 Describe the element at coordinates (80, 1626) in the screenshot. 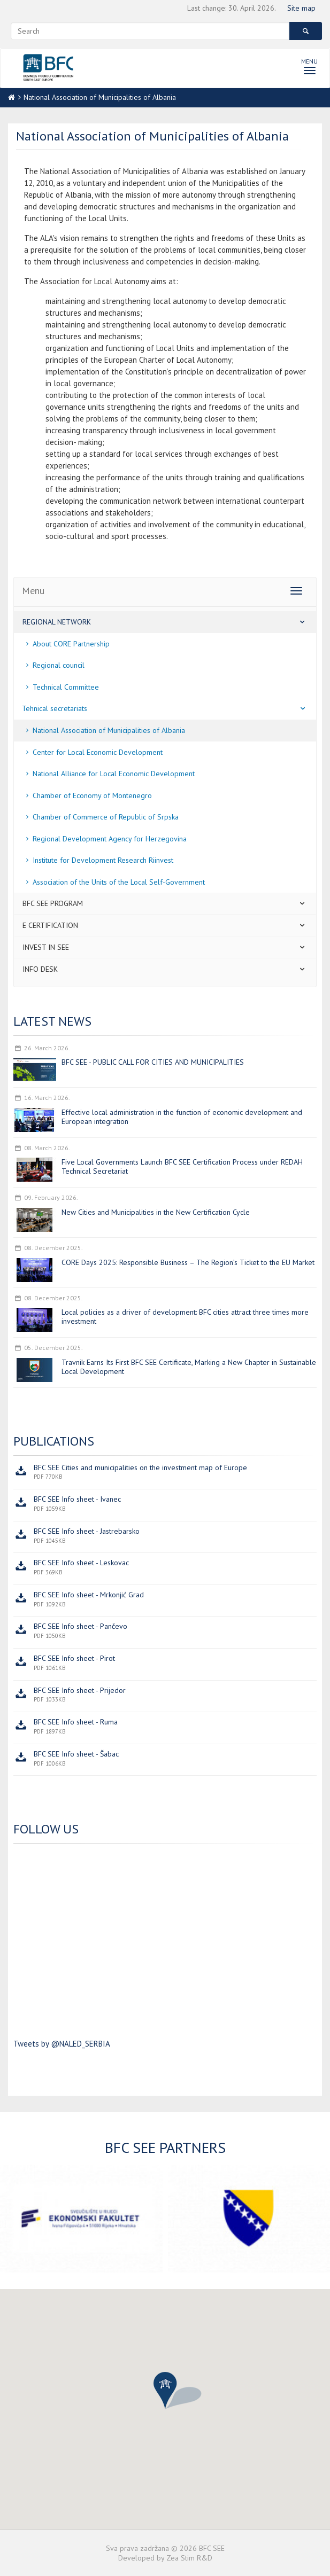

I see `BFC SEE Info sheet - Pančevo` at that location.